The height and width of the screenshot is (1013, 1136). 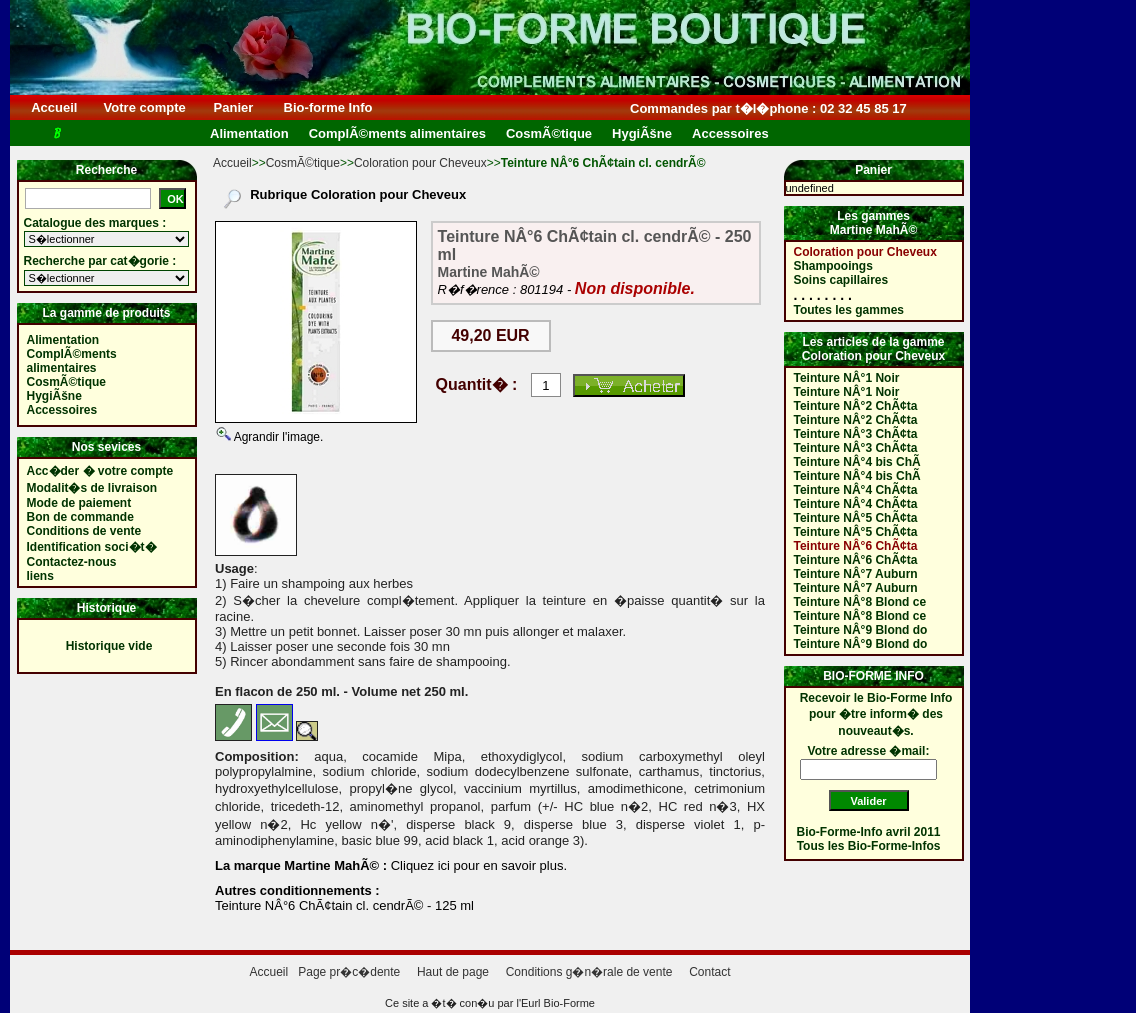 I want to click on Page pr�c�dente, so click(x=349, y=972).